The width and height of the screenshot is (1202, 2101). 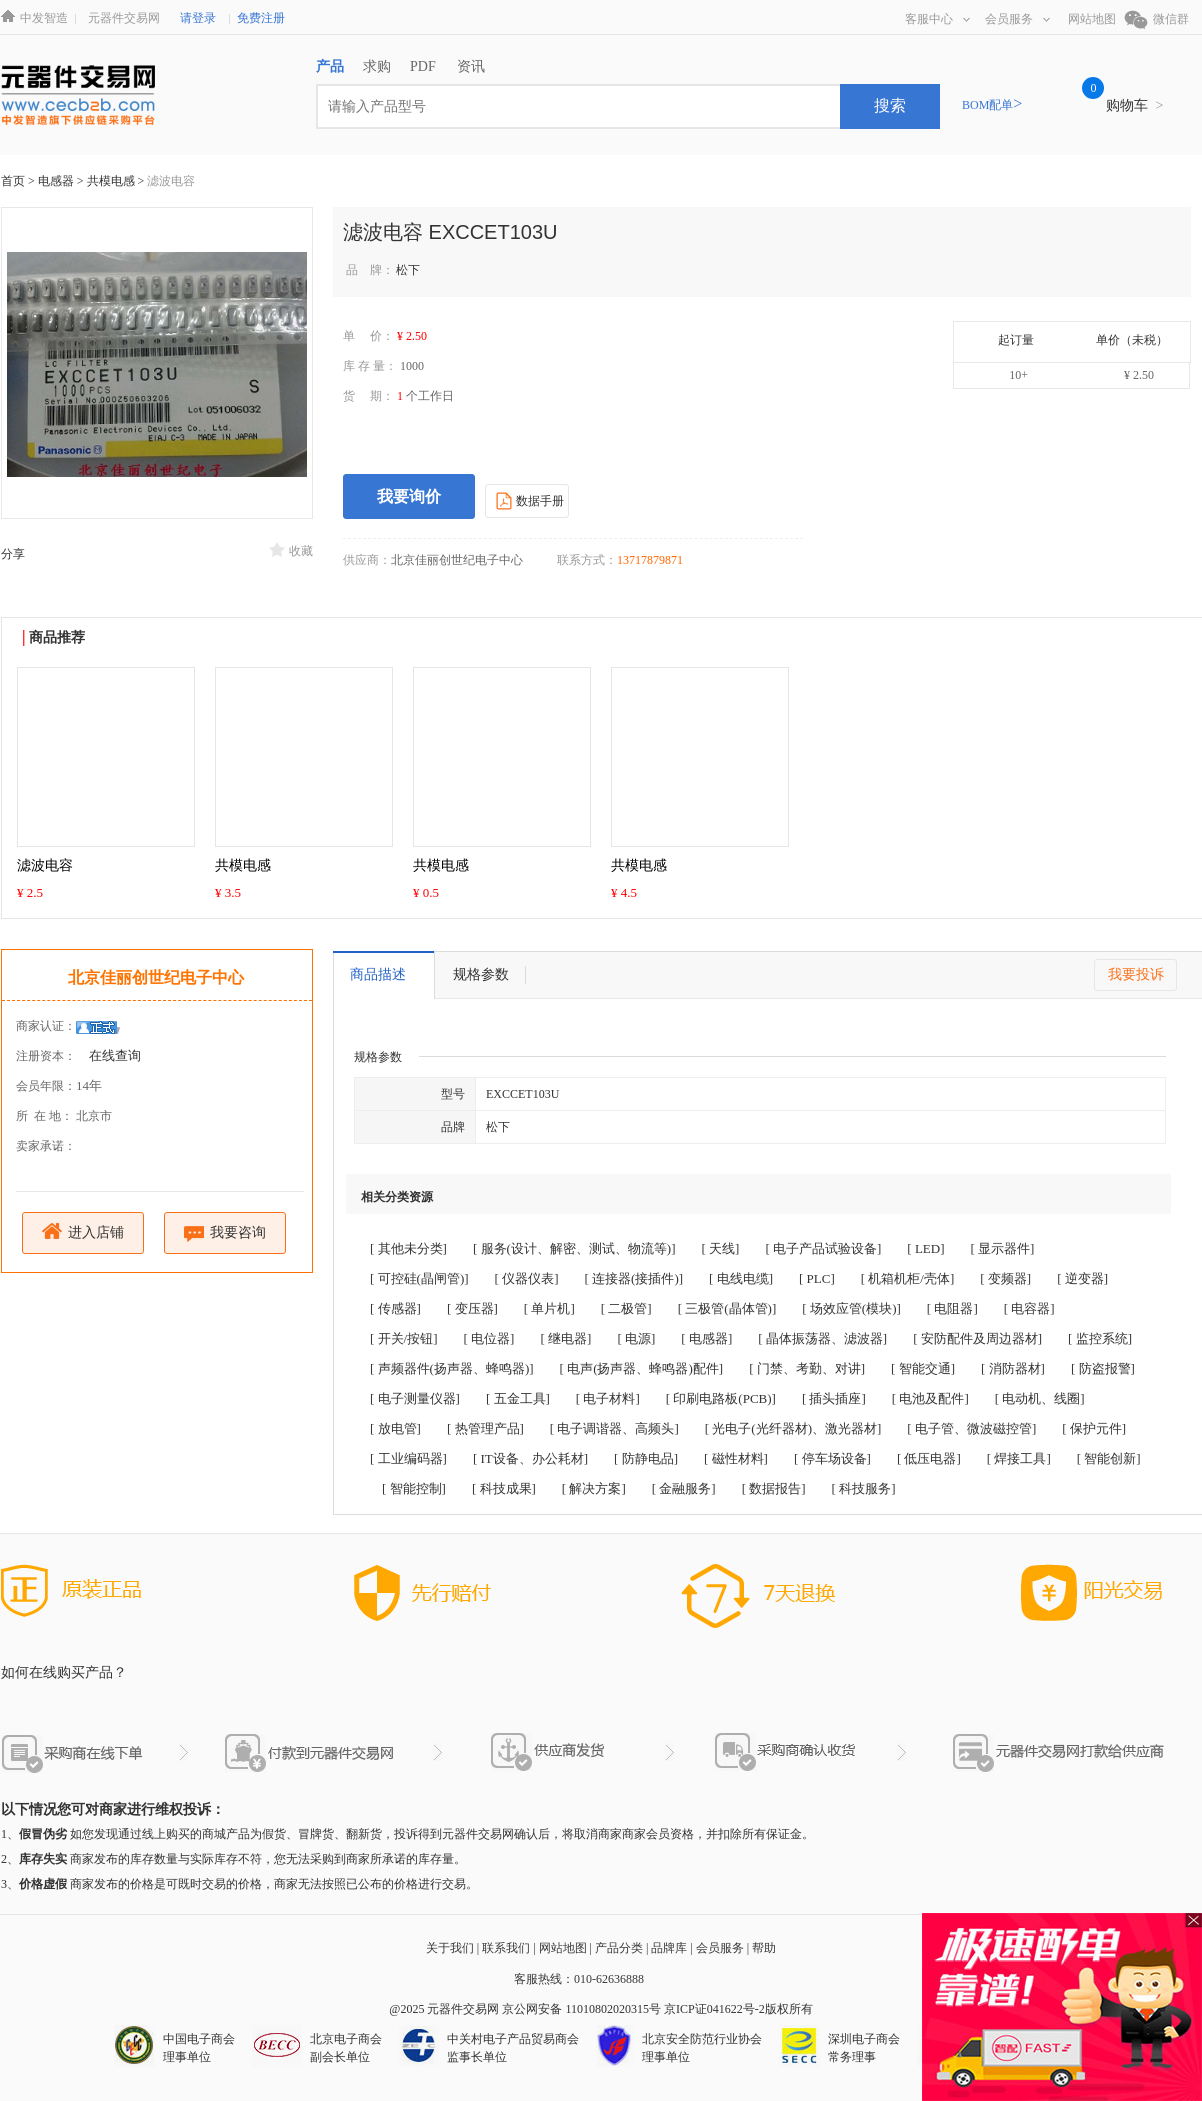 What do you see at coordinates (408, 1458) in the screenshot?
I see `[ 工业编码器]` at bounding box center [408, 1458].